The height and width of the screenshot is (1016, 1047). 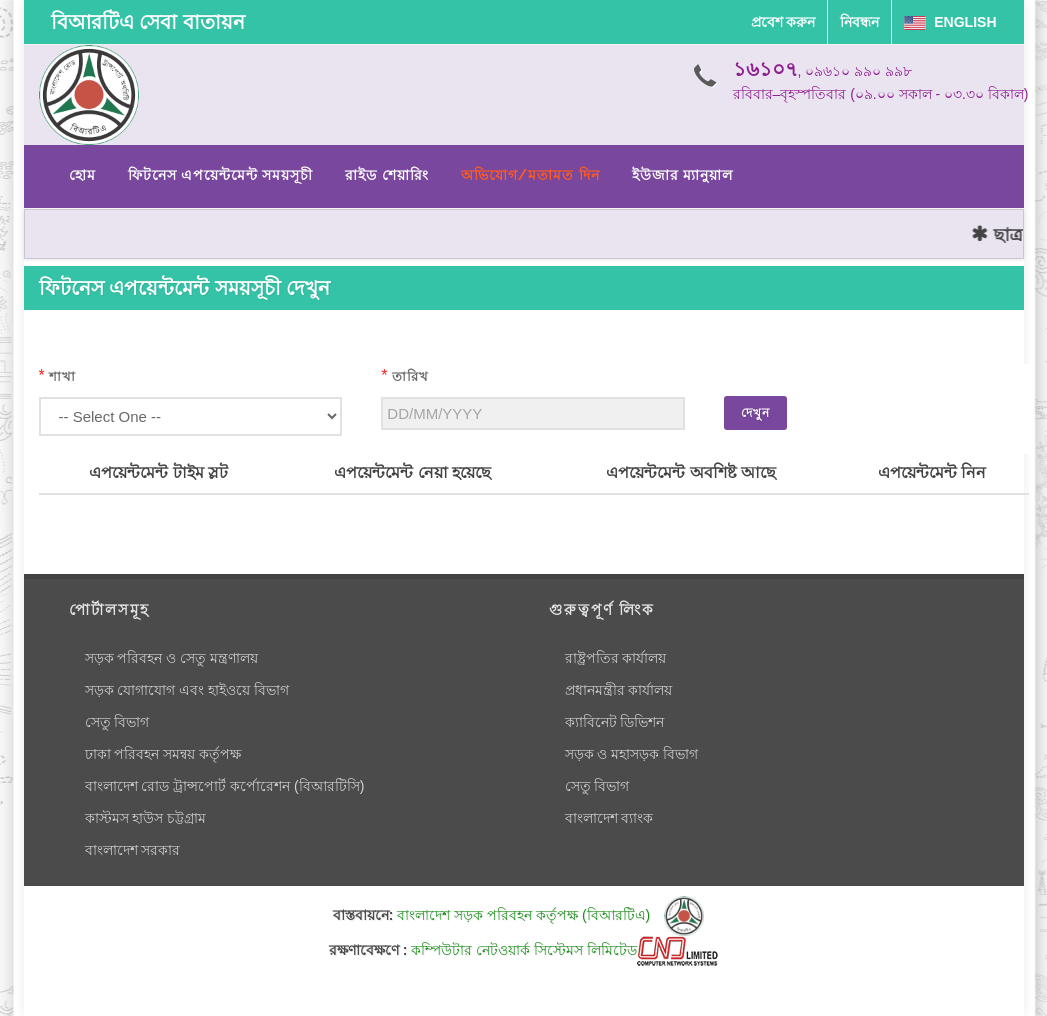 I want to click on সড়ক ও মহাসড়ক বিভাগ, so click(x=632, y=754).